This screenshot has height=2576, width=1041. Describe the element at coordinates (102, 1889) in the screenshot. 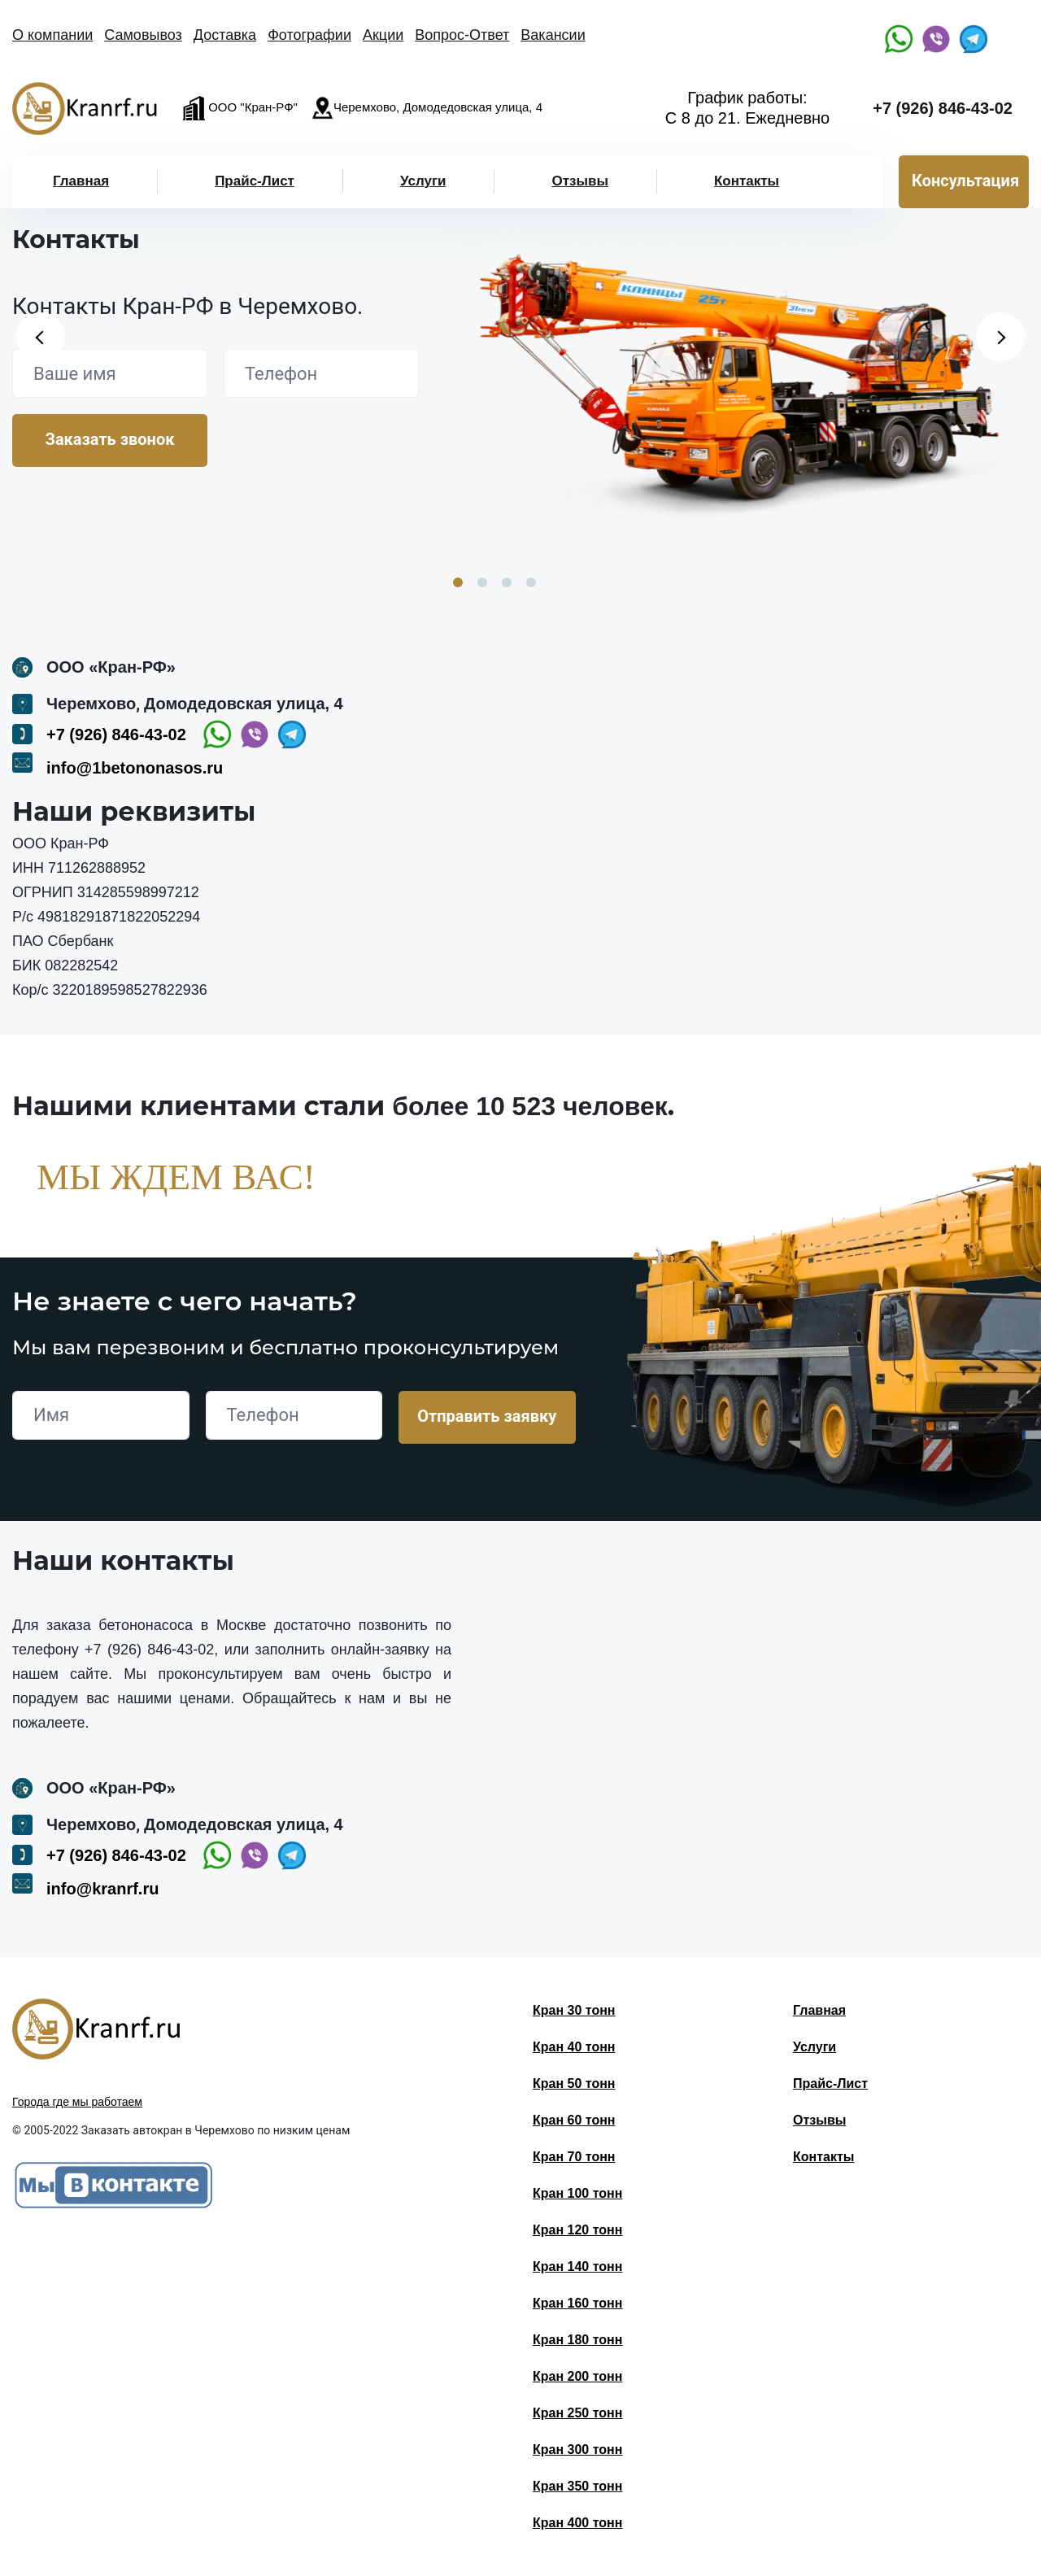

I see `info@kranrf.ru` at that location.